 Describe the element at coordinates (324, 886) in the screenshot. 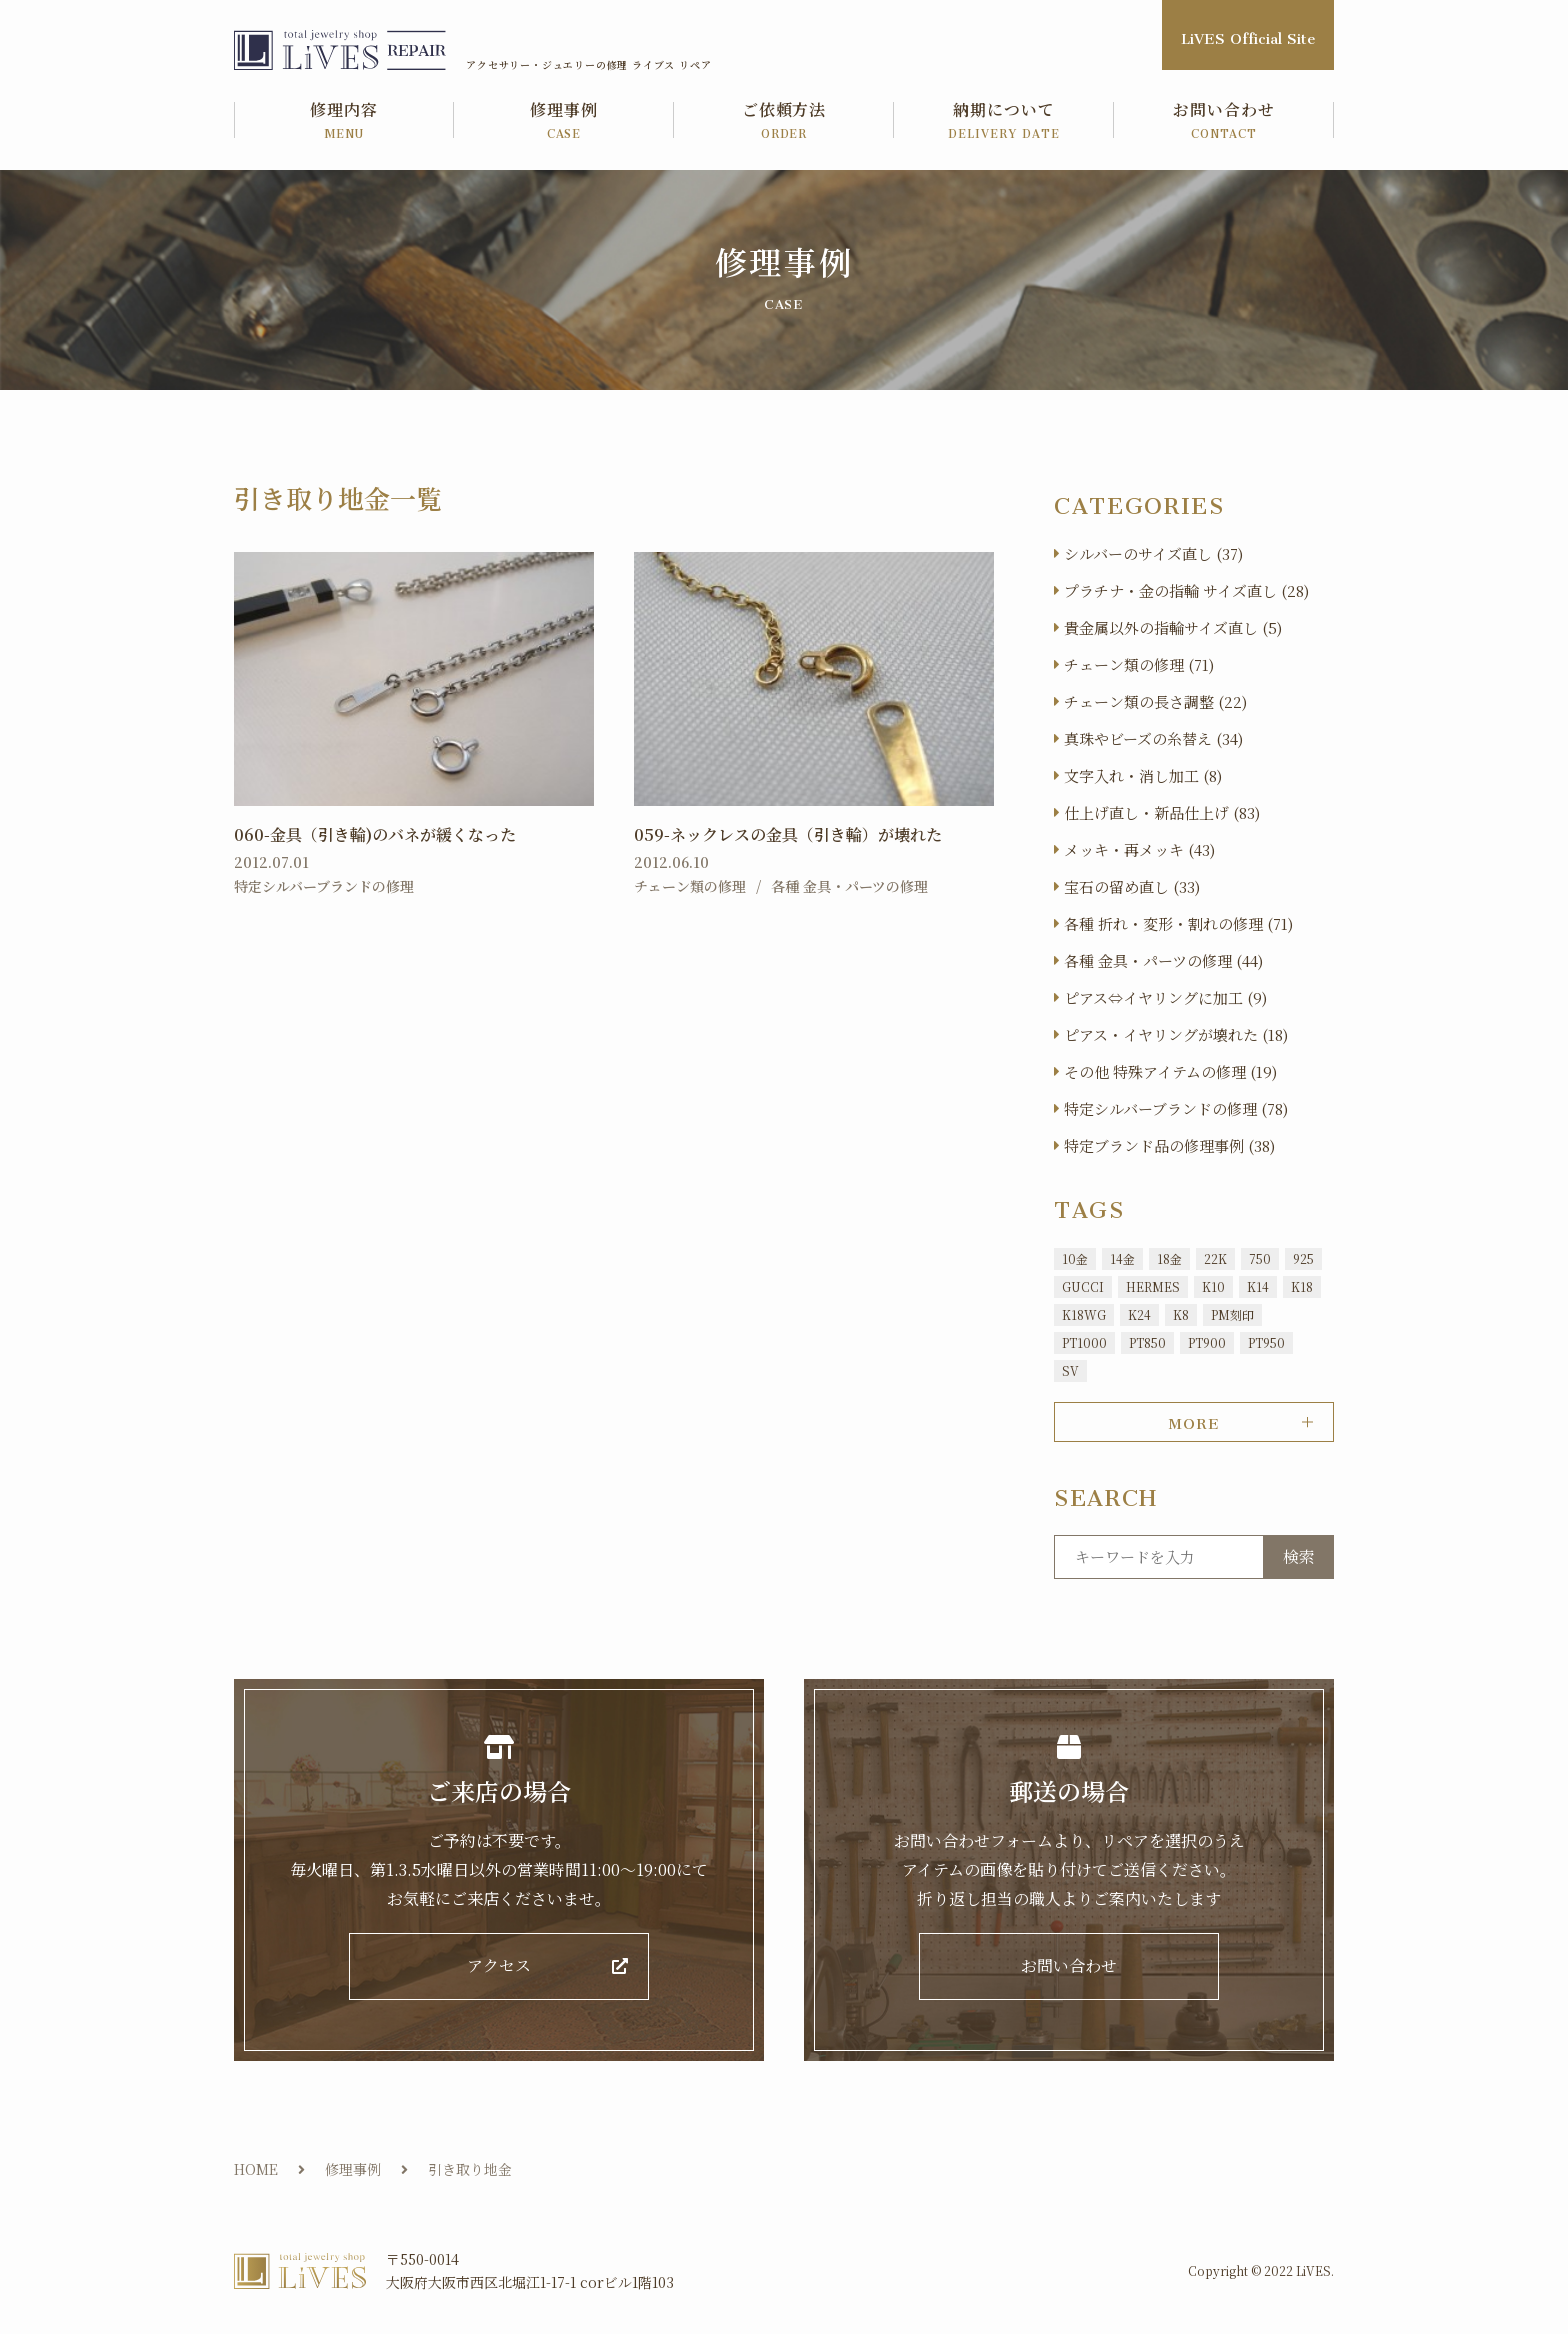

I see `特定シルバーブランドの修理` at that location.